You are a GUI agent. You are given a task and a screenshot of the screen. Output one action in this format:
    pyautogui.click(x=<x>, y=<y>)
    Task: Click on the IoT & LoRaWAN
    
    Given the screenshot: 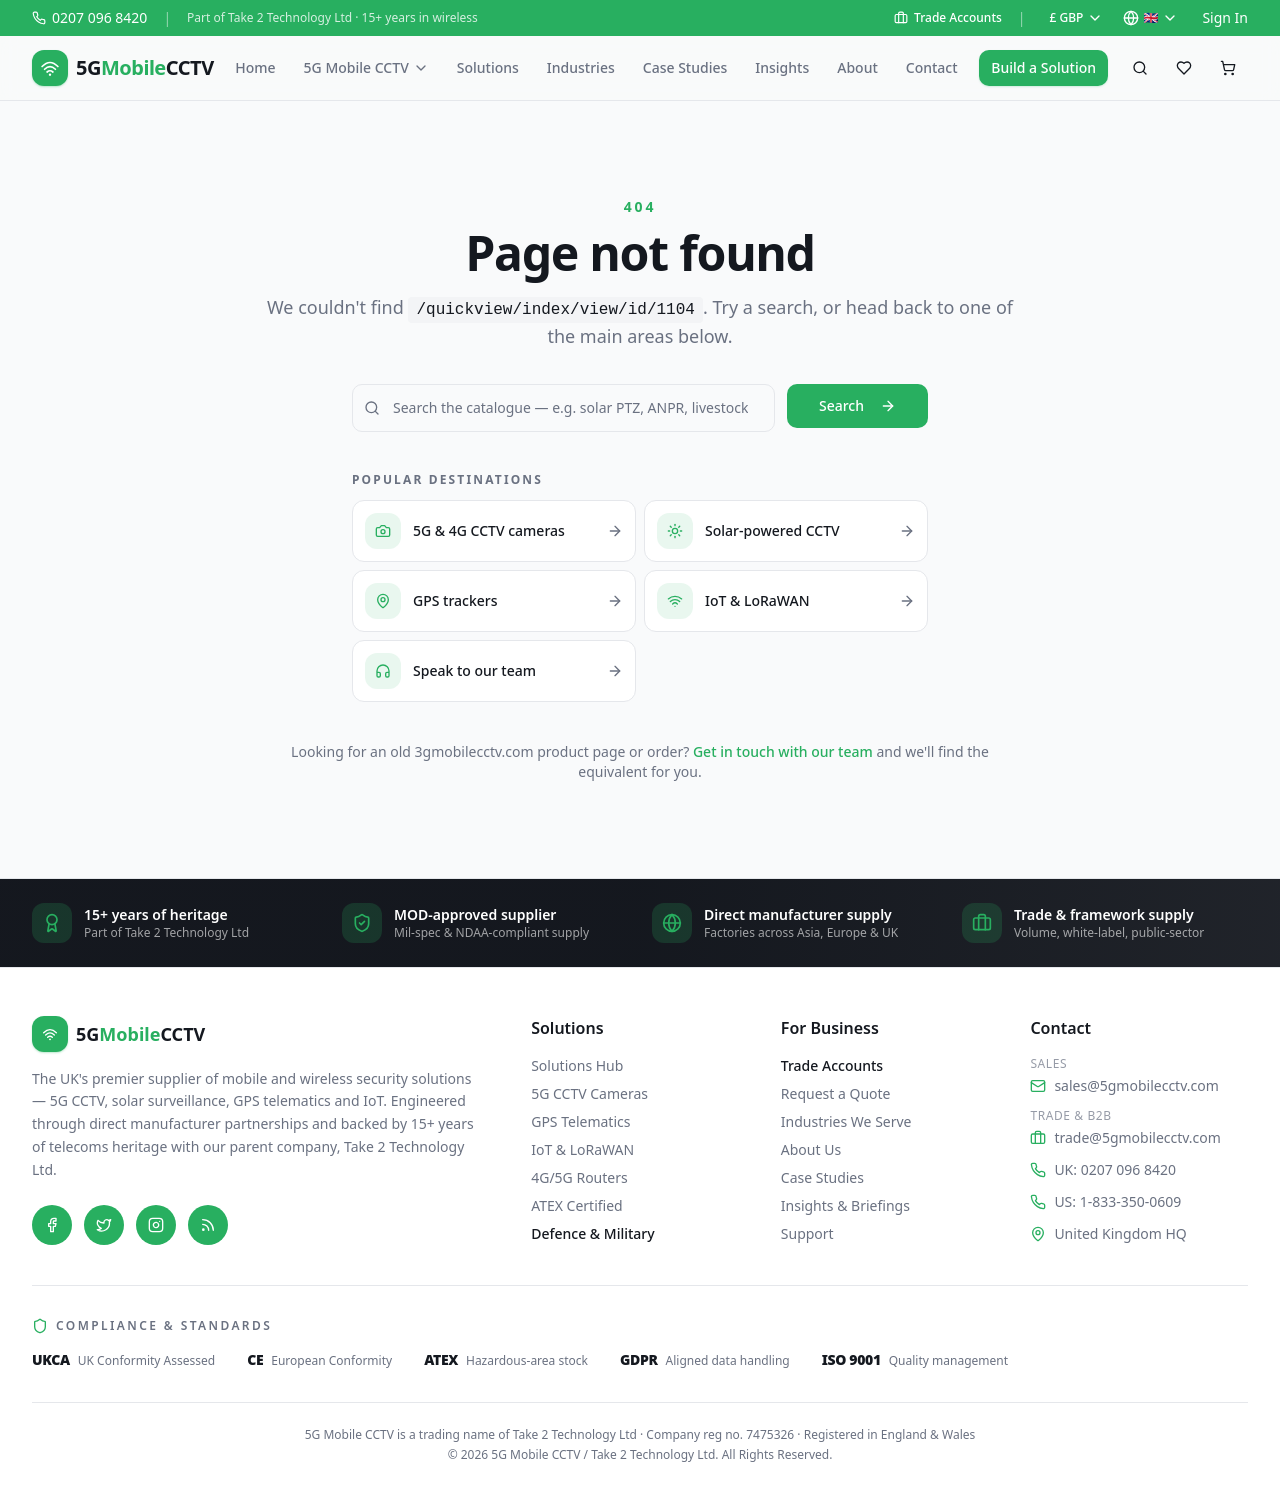 What is the action you would take?
    pyautogui.click(x=582, y=1149)
    